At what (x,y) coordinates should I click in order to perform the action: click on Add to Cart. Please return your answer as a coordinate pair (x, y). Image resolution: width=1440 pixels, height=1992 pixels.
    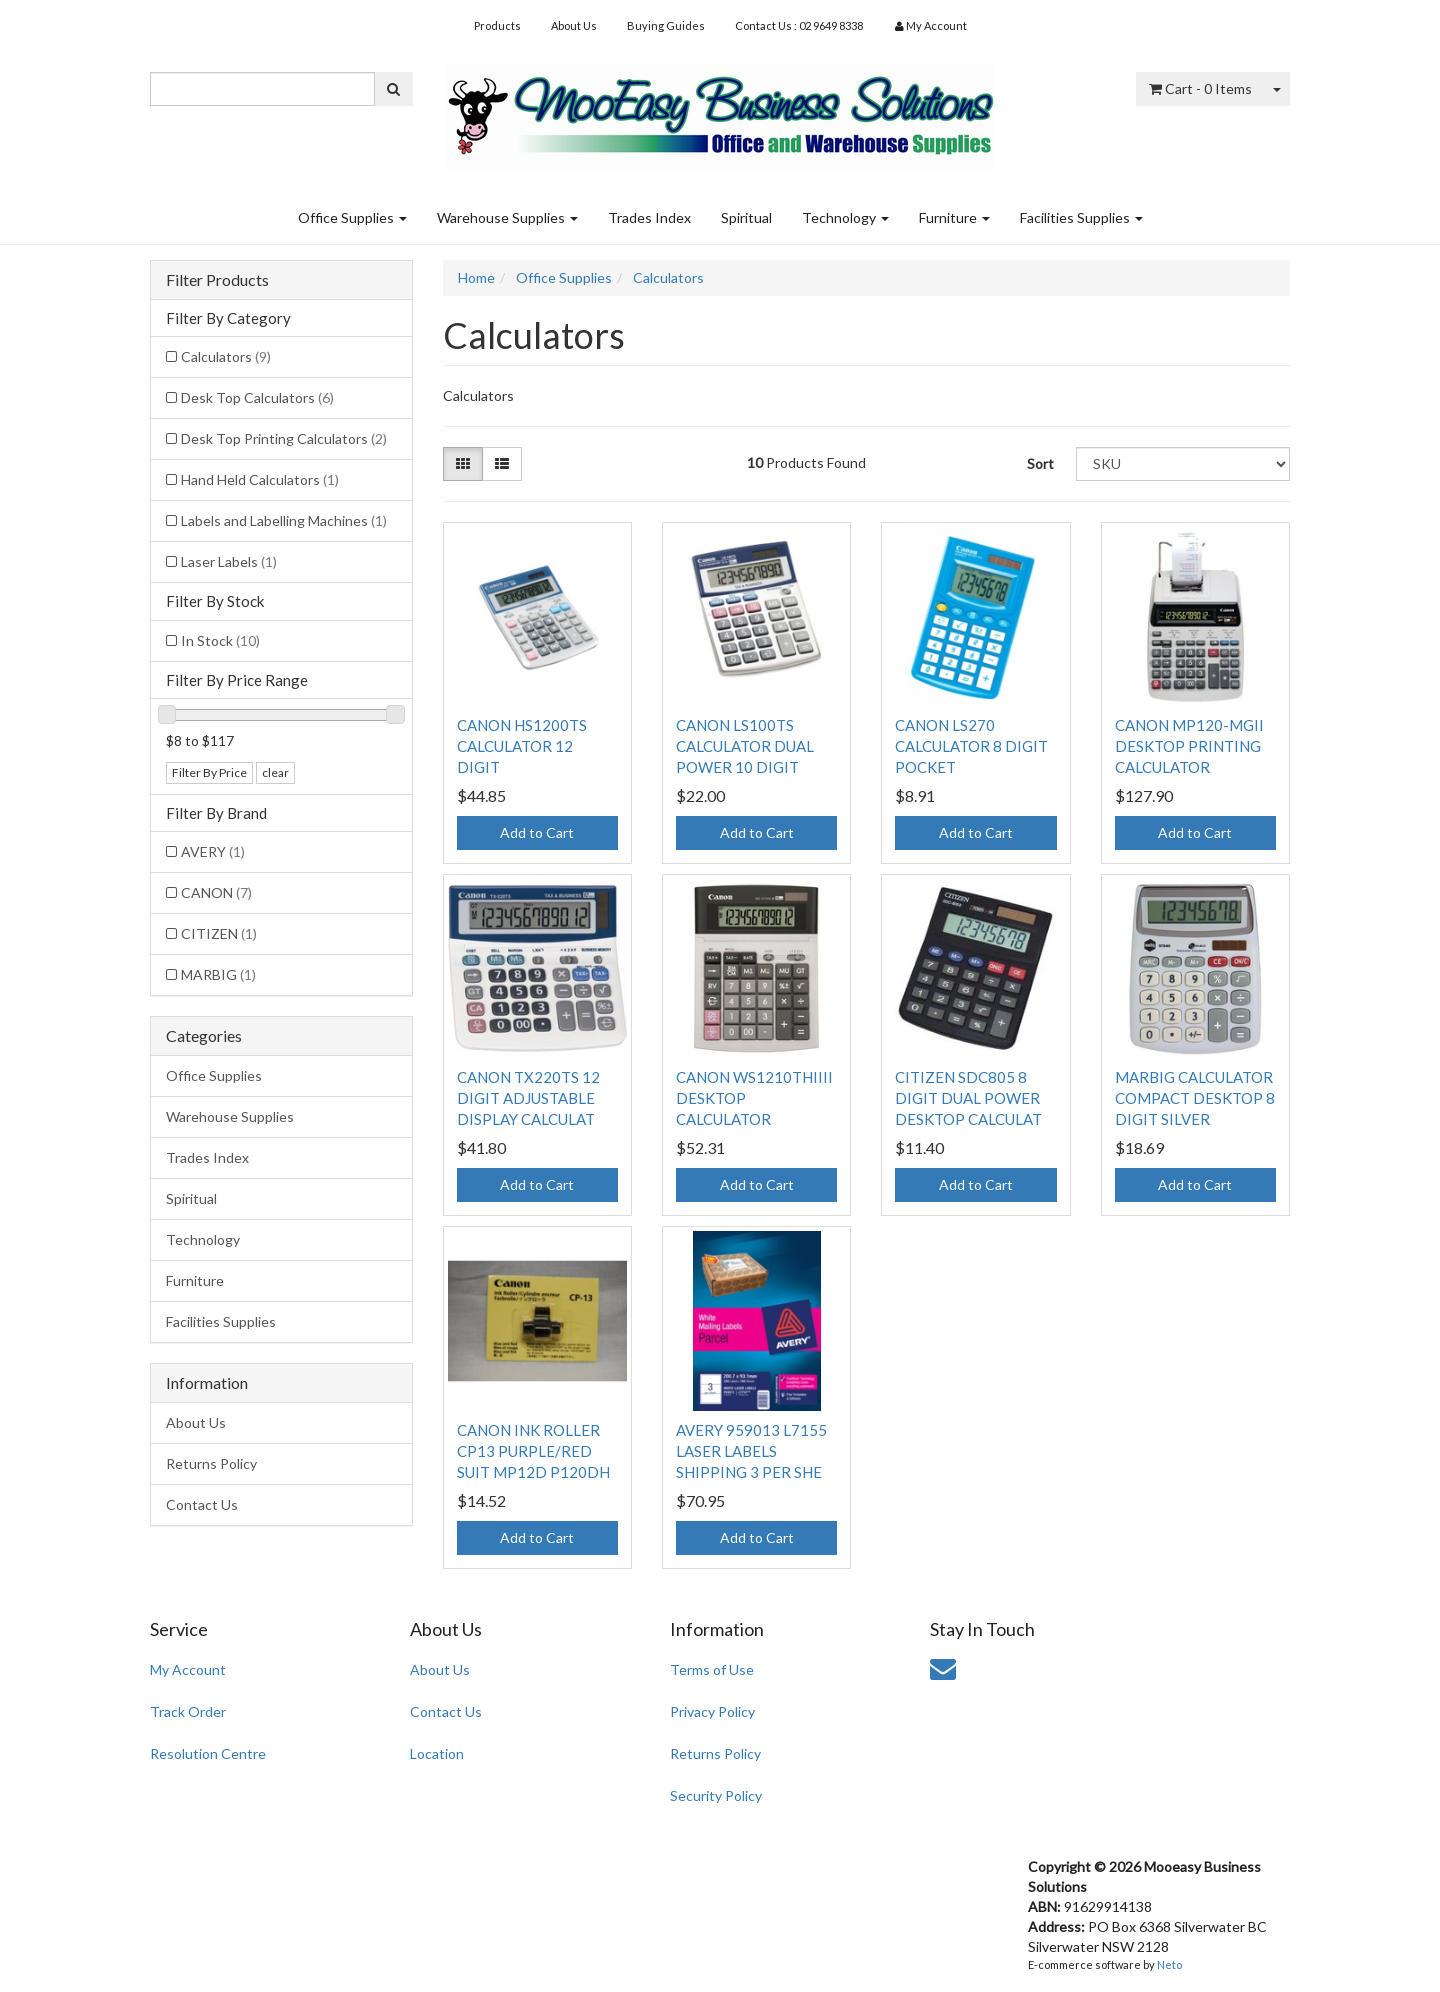
    Looking at the image, I should click on (537, 832).